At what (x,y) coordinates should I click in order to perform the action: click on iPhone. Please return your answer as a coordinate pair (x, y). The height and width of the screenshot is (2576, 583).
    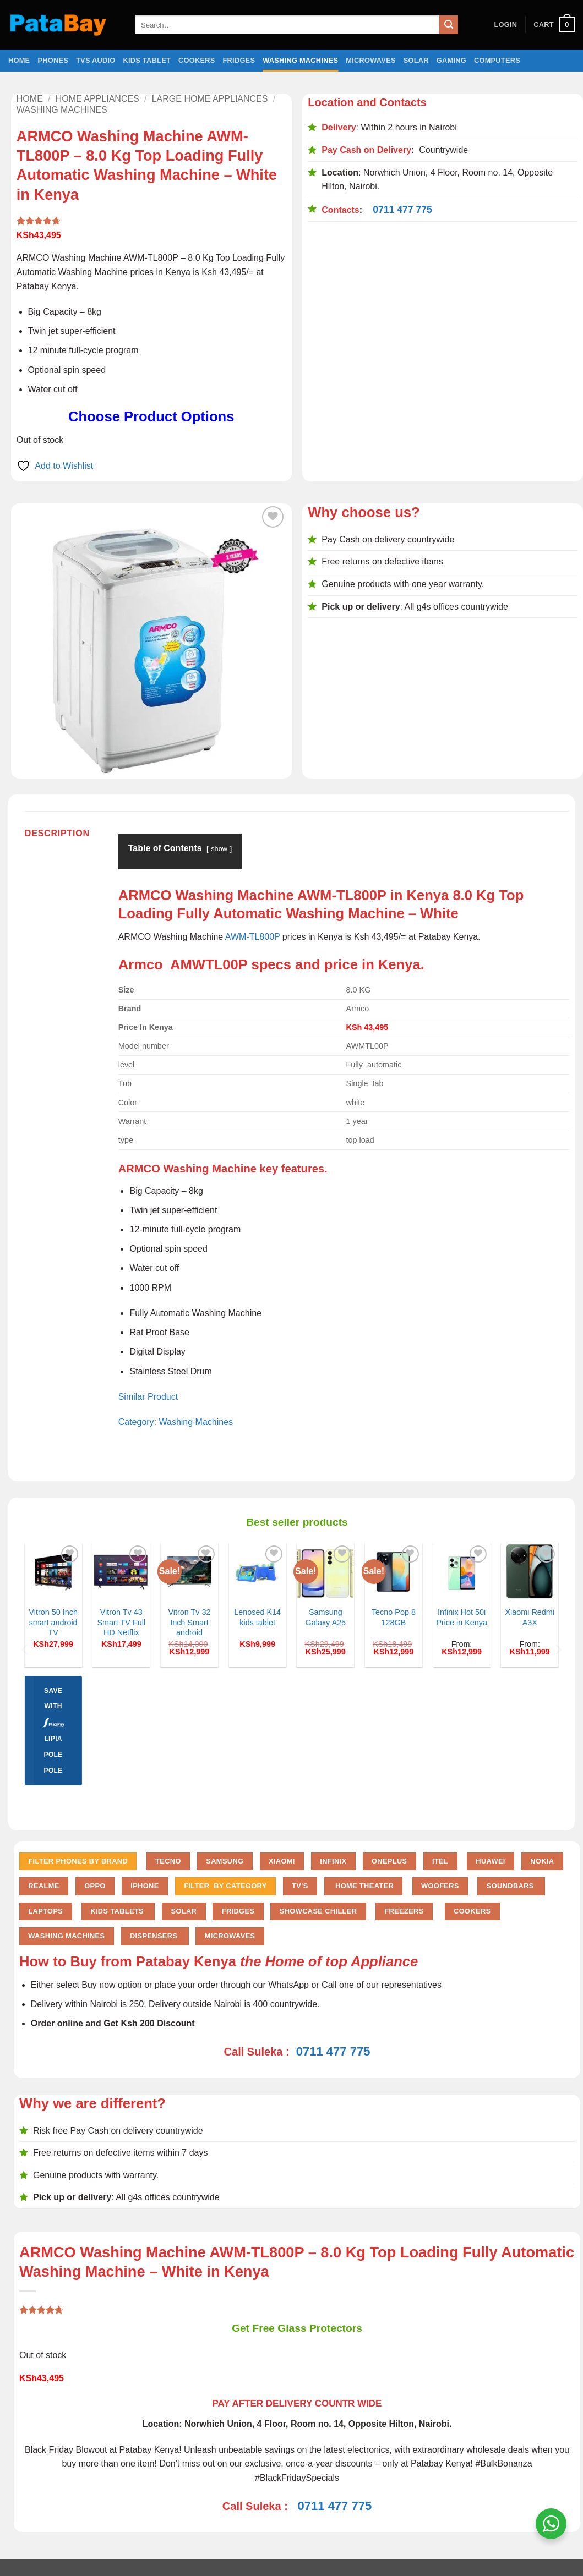
    Looking at the image, I should click on (144, 1886).